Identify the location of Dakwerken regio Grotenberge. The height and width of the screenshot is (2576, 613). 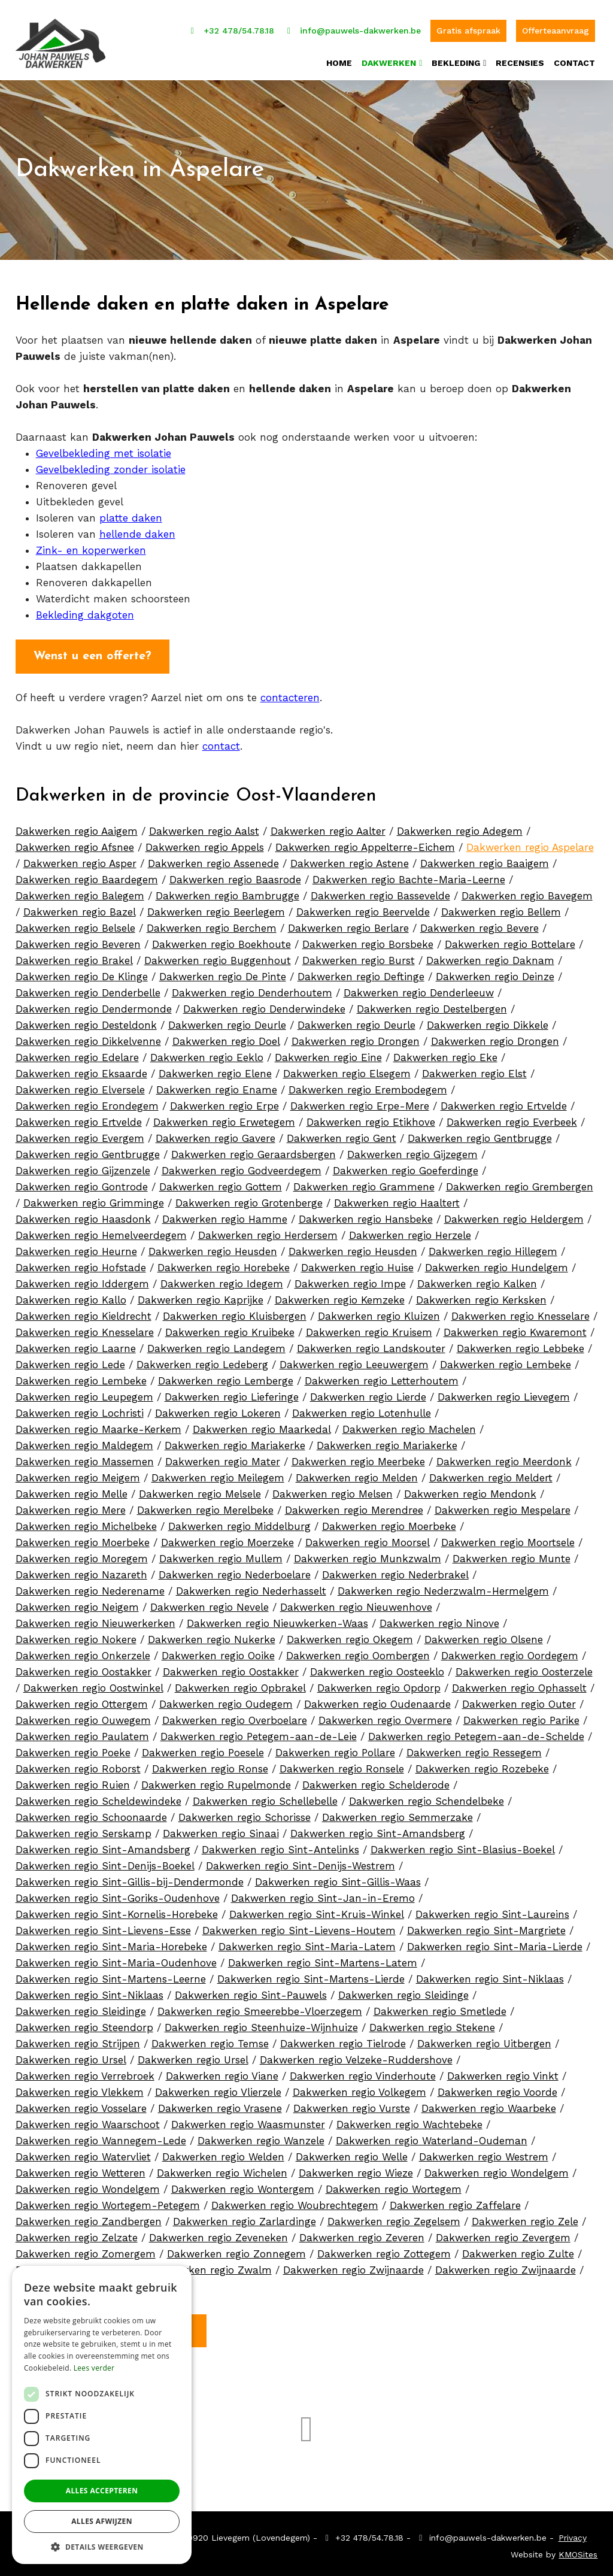
(249, 1199).